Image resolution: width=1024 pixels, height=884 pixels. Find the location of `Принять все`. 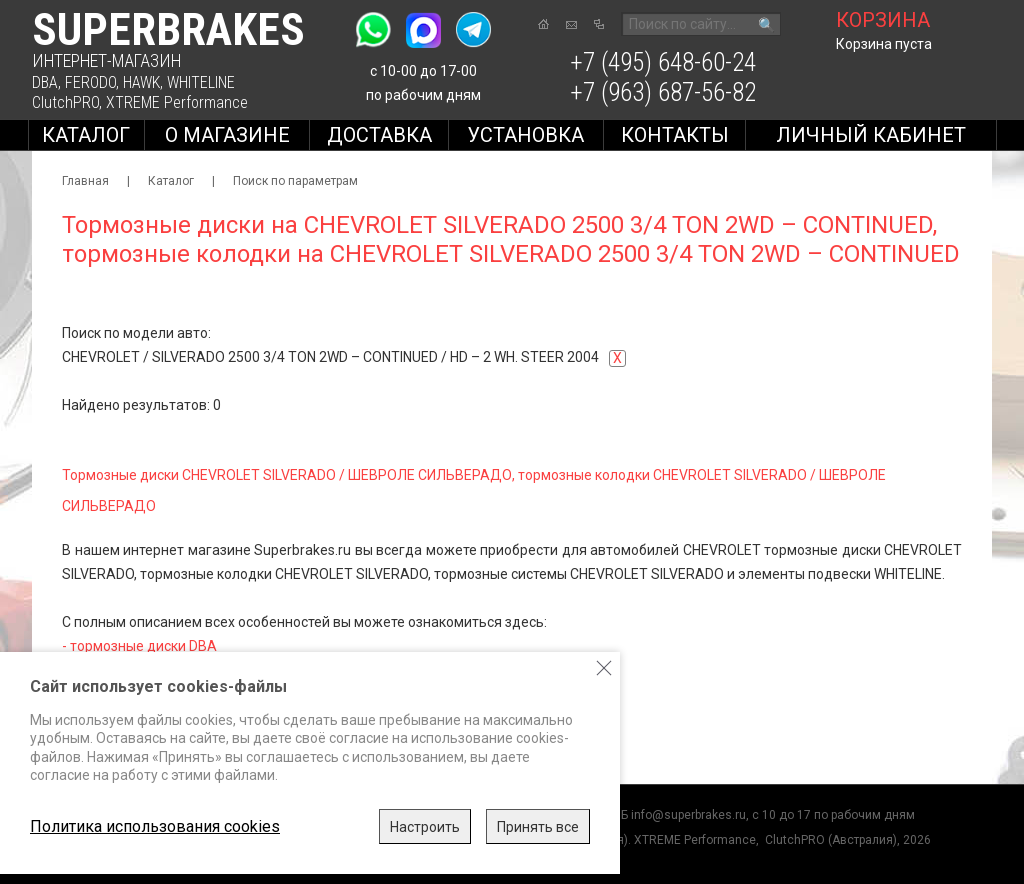

Принять все is located at coordinates (538, 827).